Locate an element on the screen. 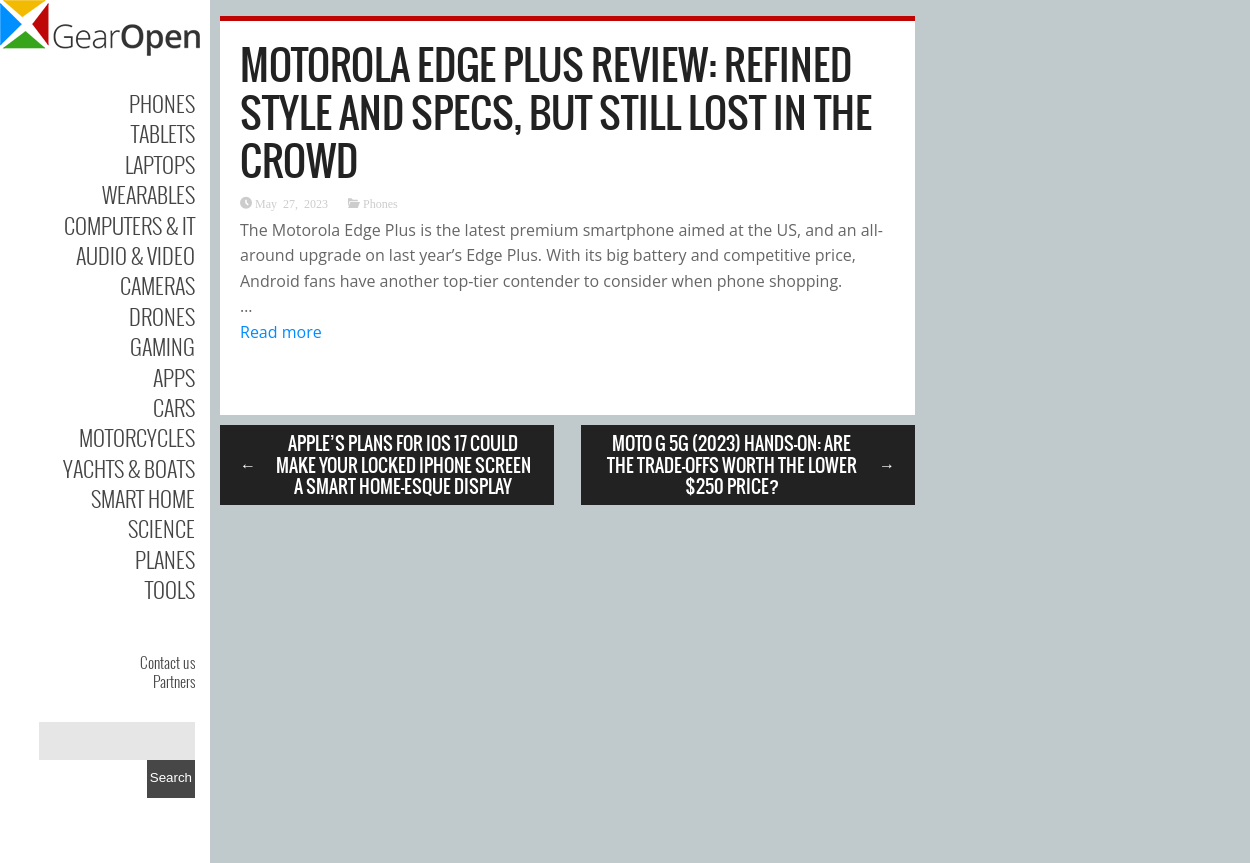 The width and height of the screenshot is (1250, 863). Computers & IT is located at coordinates (129, 225).